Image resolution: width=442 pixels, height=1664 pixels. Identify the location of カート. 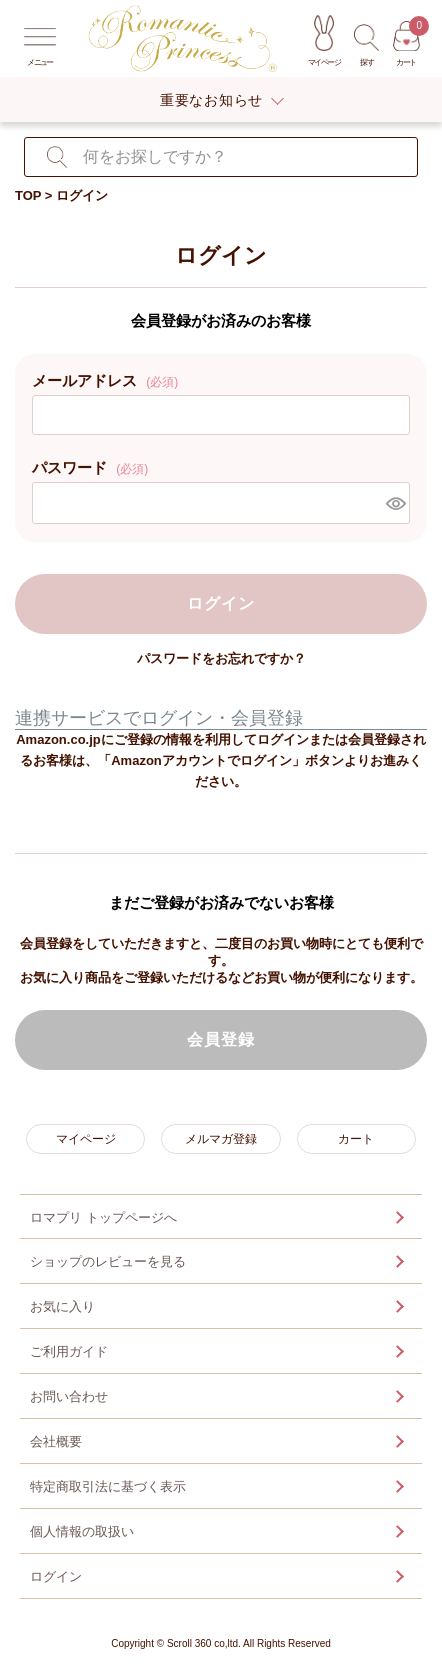
(356, 1139).